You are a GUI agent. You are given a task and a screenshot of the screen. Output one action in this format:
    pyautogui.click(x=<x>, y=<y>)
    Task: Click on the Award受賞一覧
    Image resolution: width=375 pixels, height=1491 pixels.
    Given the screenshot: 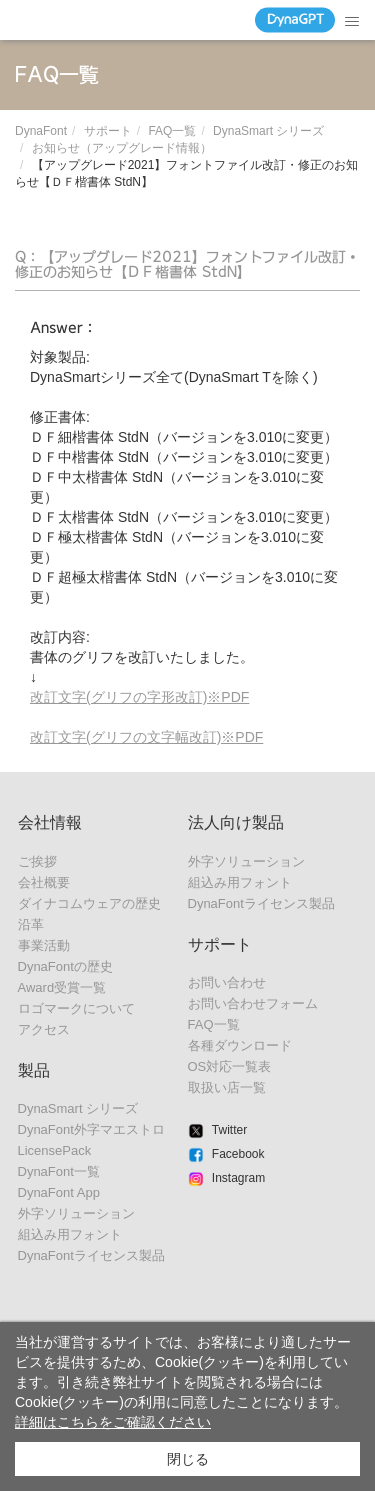 What is the action you would take?
    pyautogui.click(x=62, y=987)
    